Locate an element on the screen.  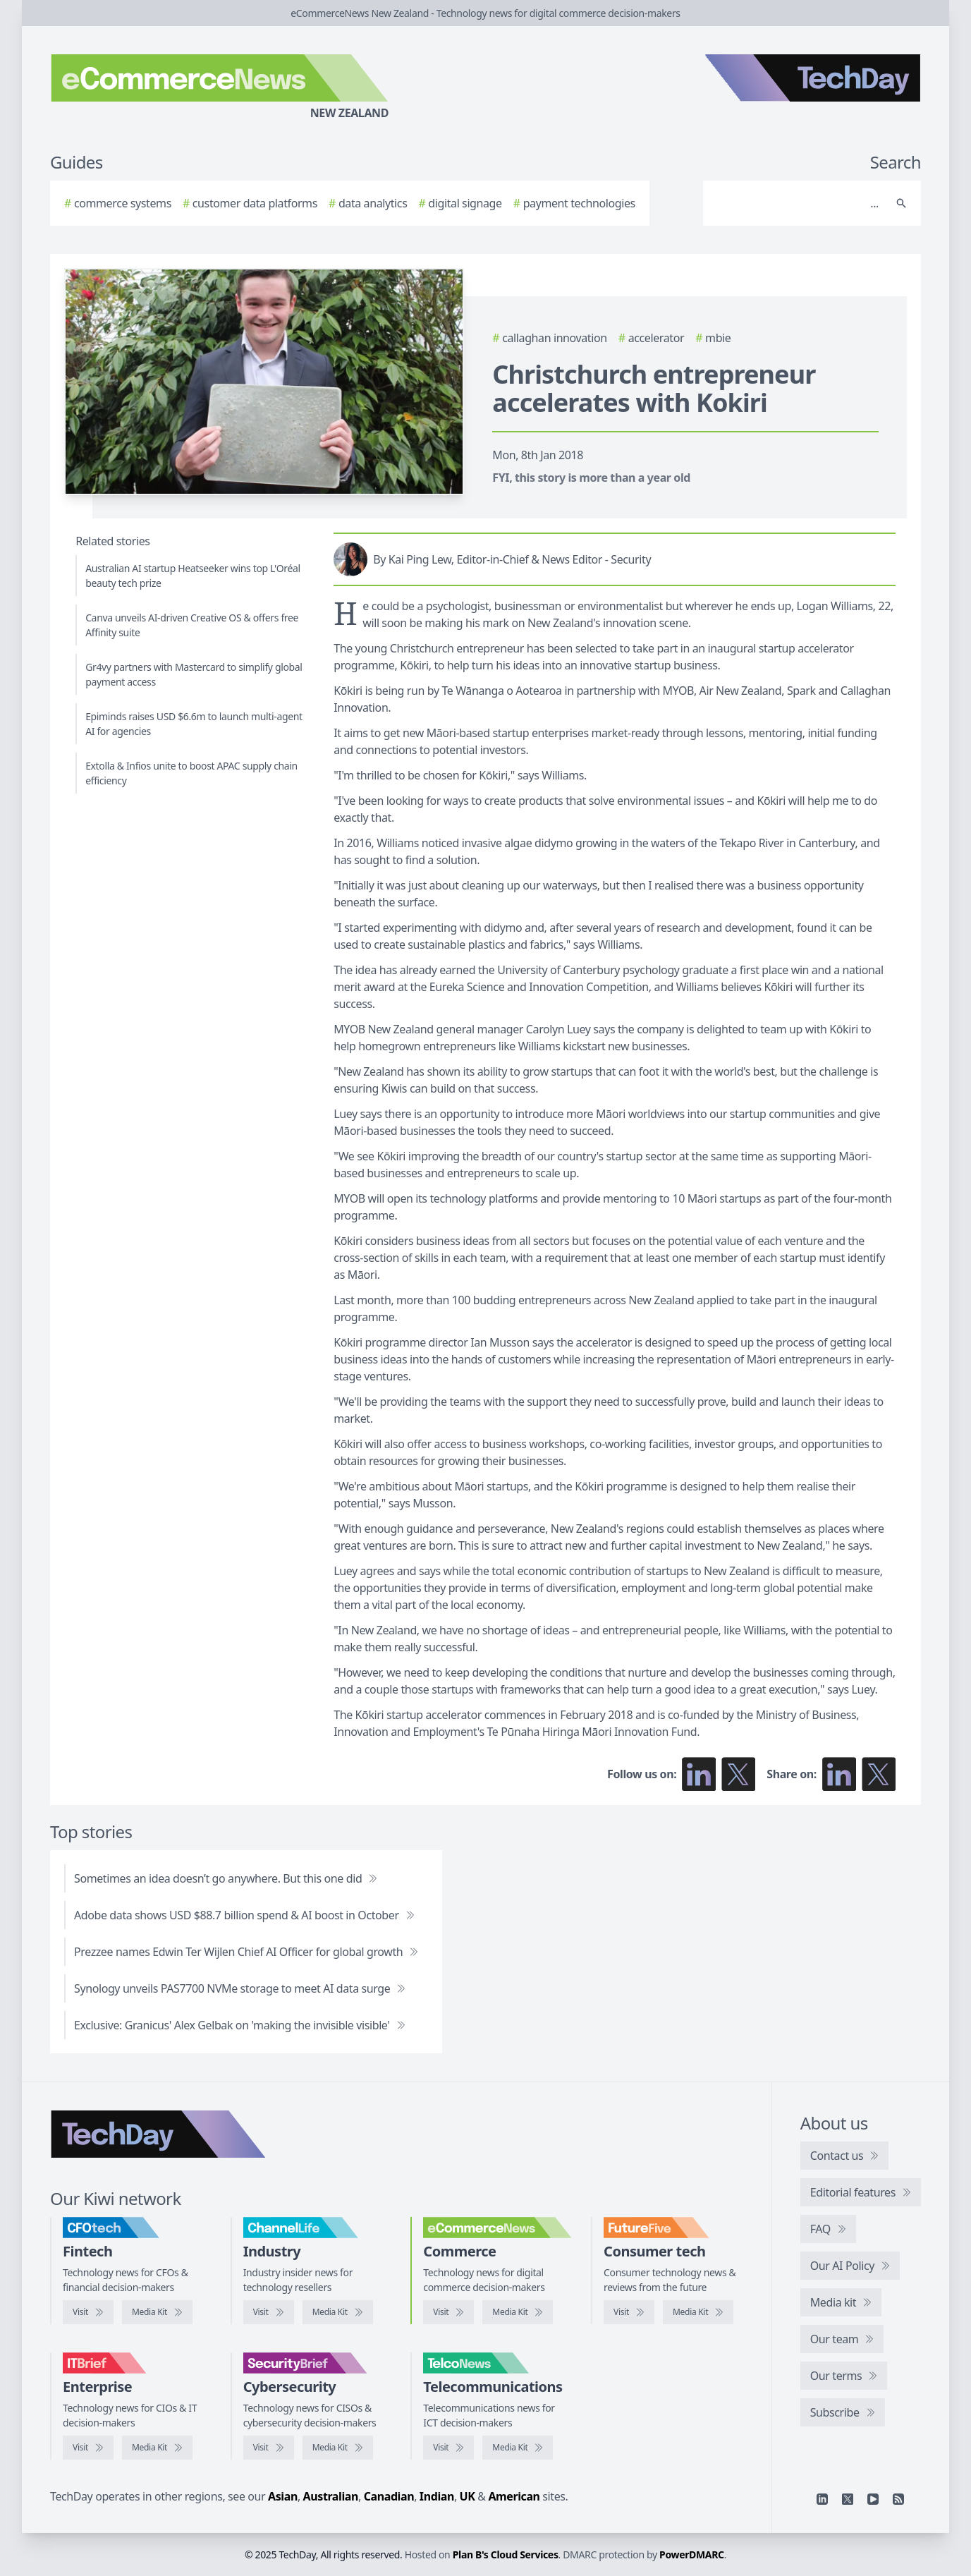
PowerDMARC is located at coordinates (691, 2554).